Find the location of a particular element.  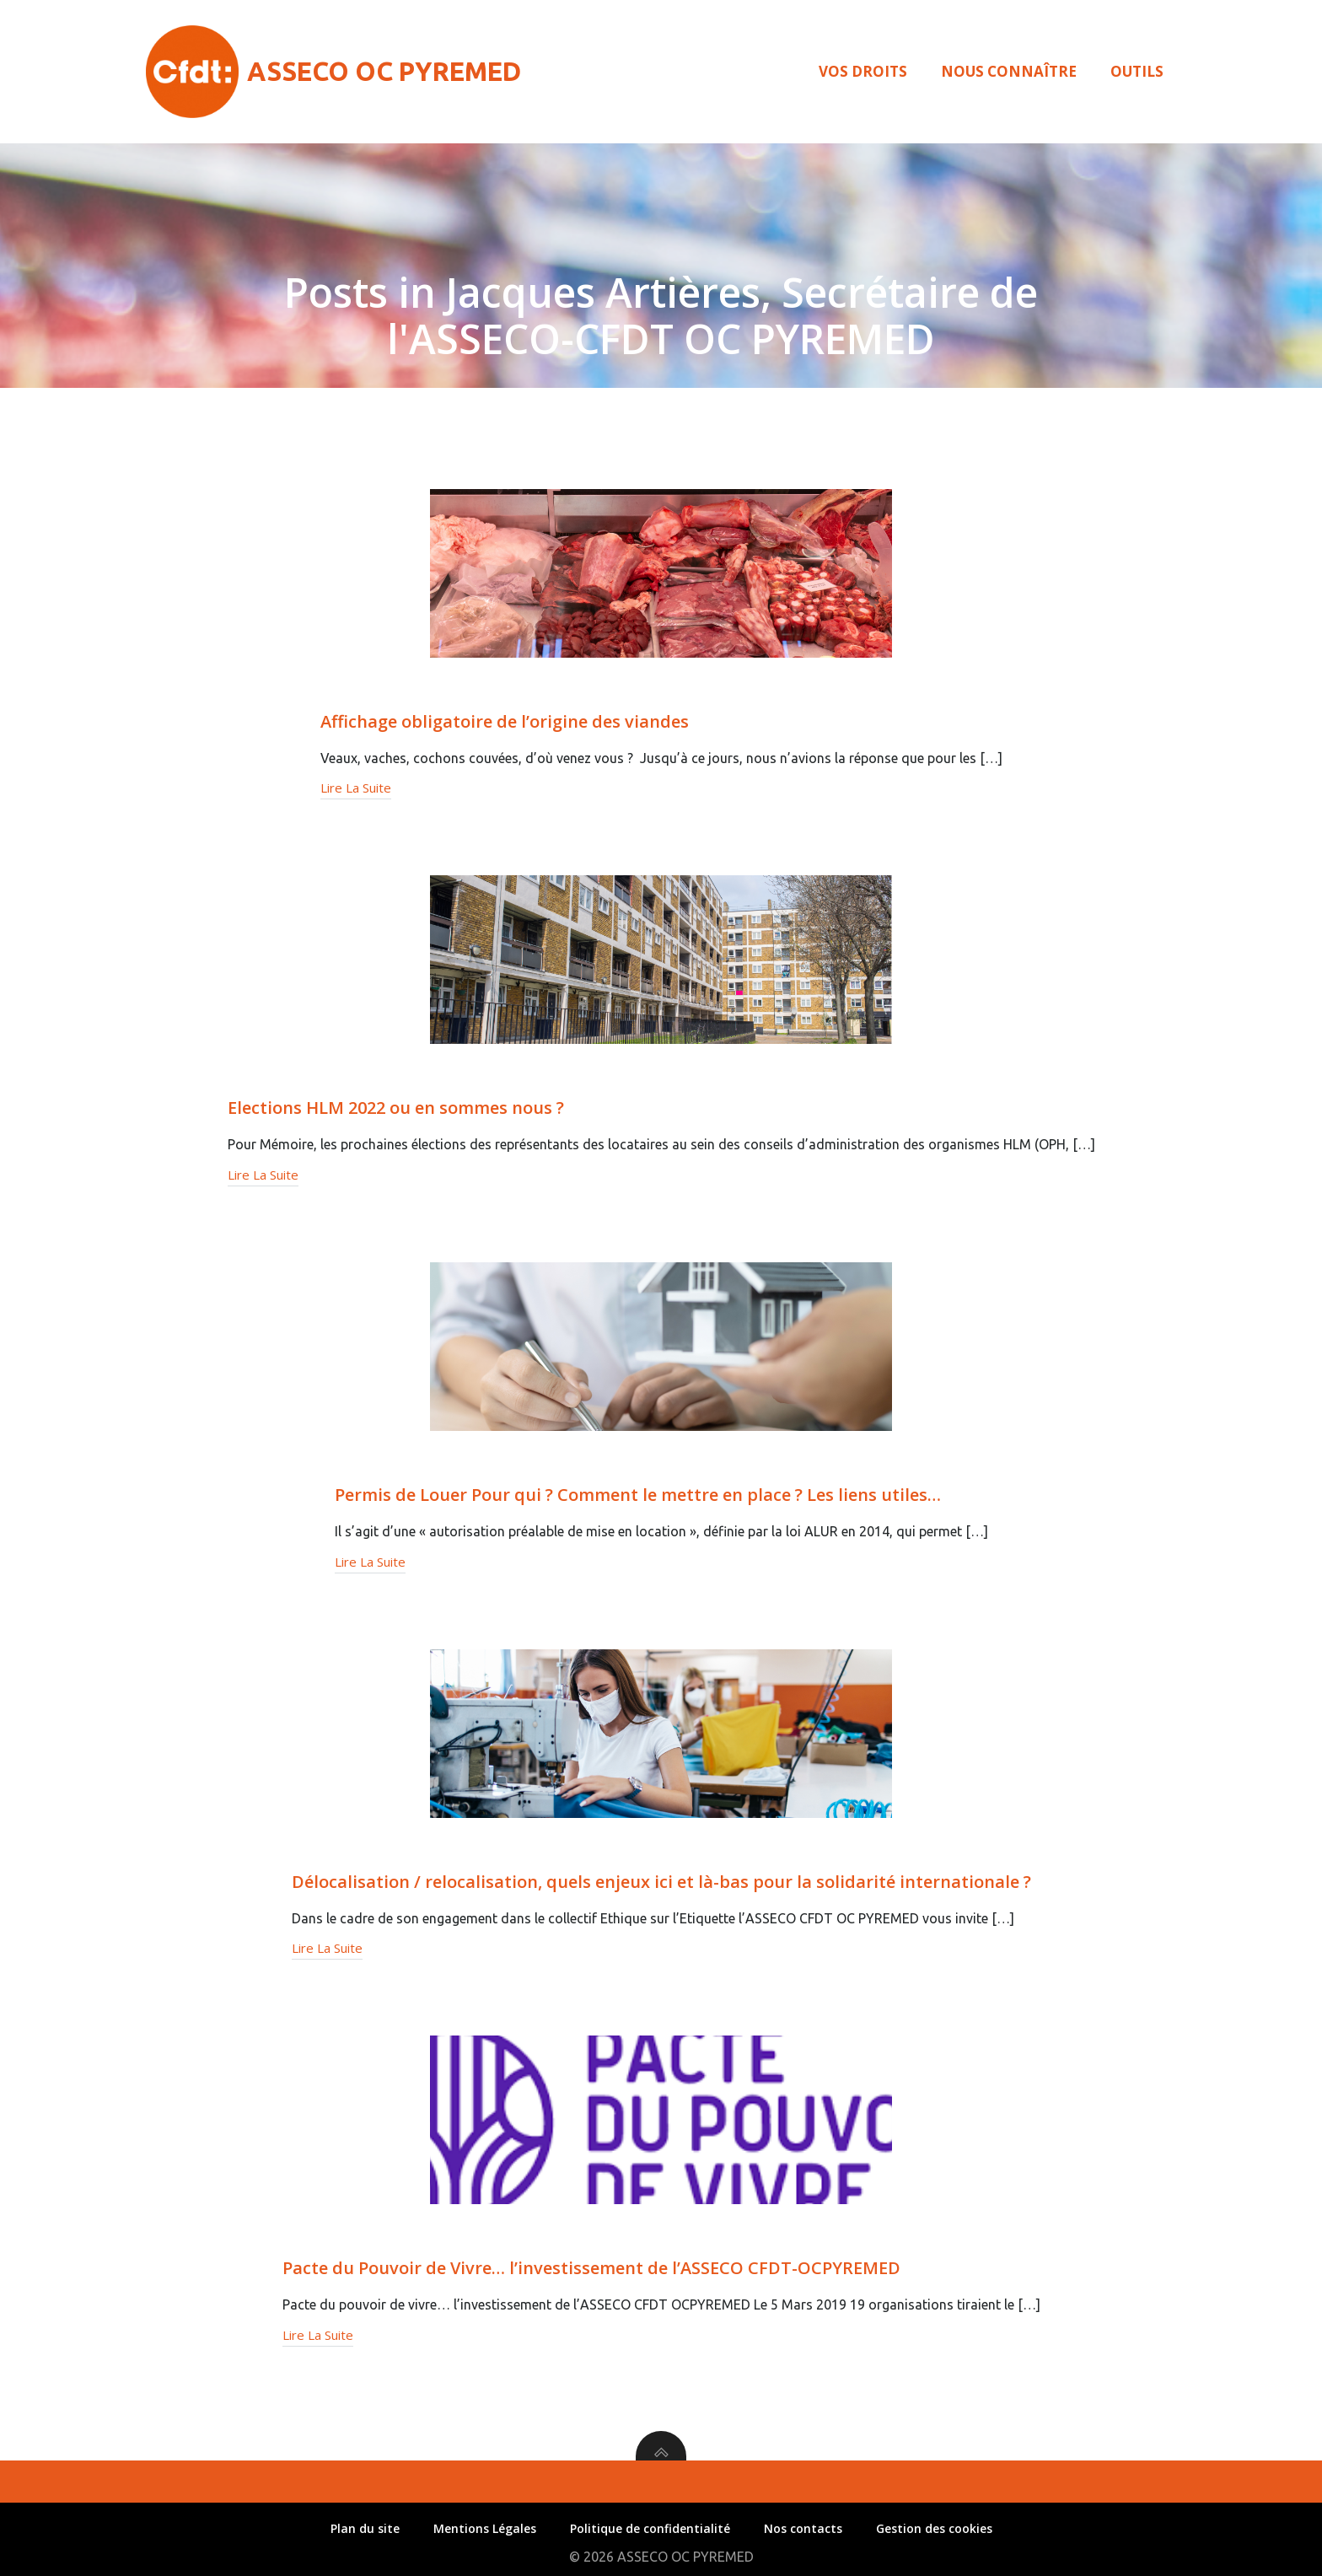

Politique de confidentialité is located at coordinates (650, 2528).